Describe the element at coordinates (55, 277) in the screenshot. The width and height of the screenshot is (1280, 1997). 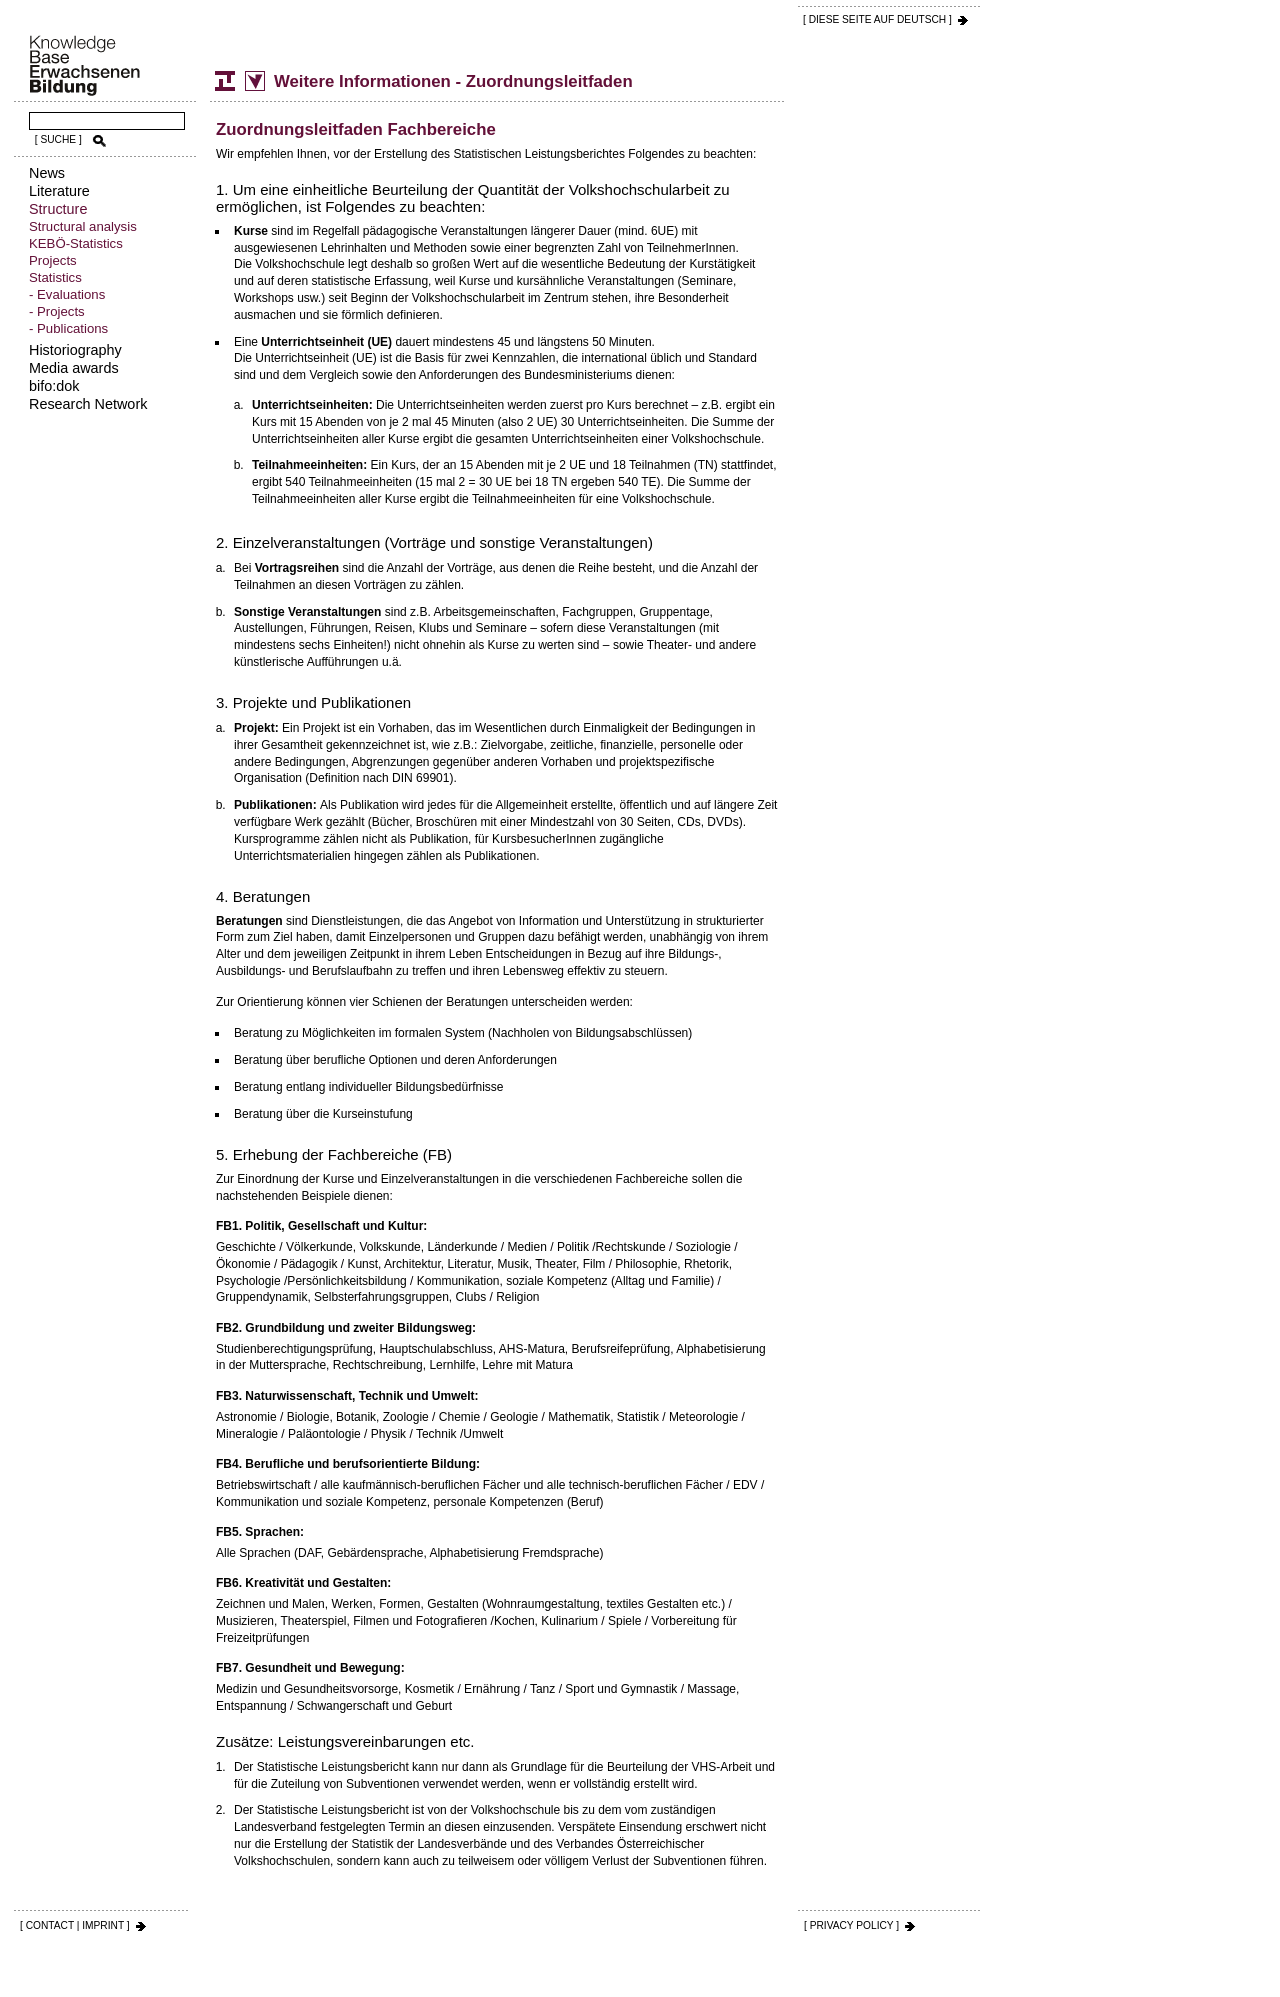
I see `Statistics` at that location.